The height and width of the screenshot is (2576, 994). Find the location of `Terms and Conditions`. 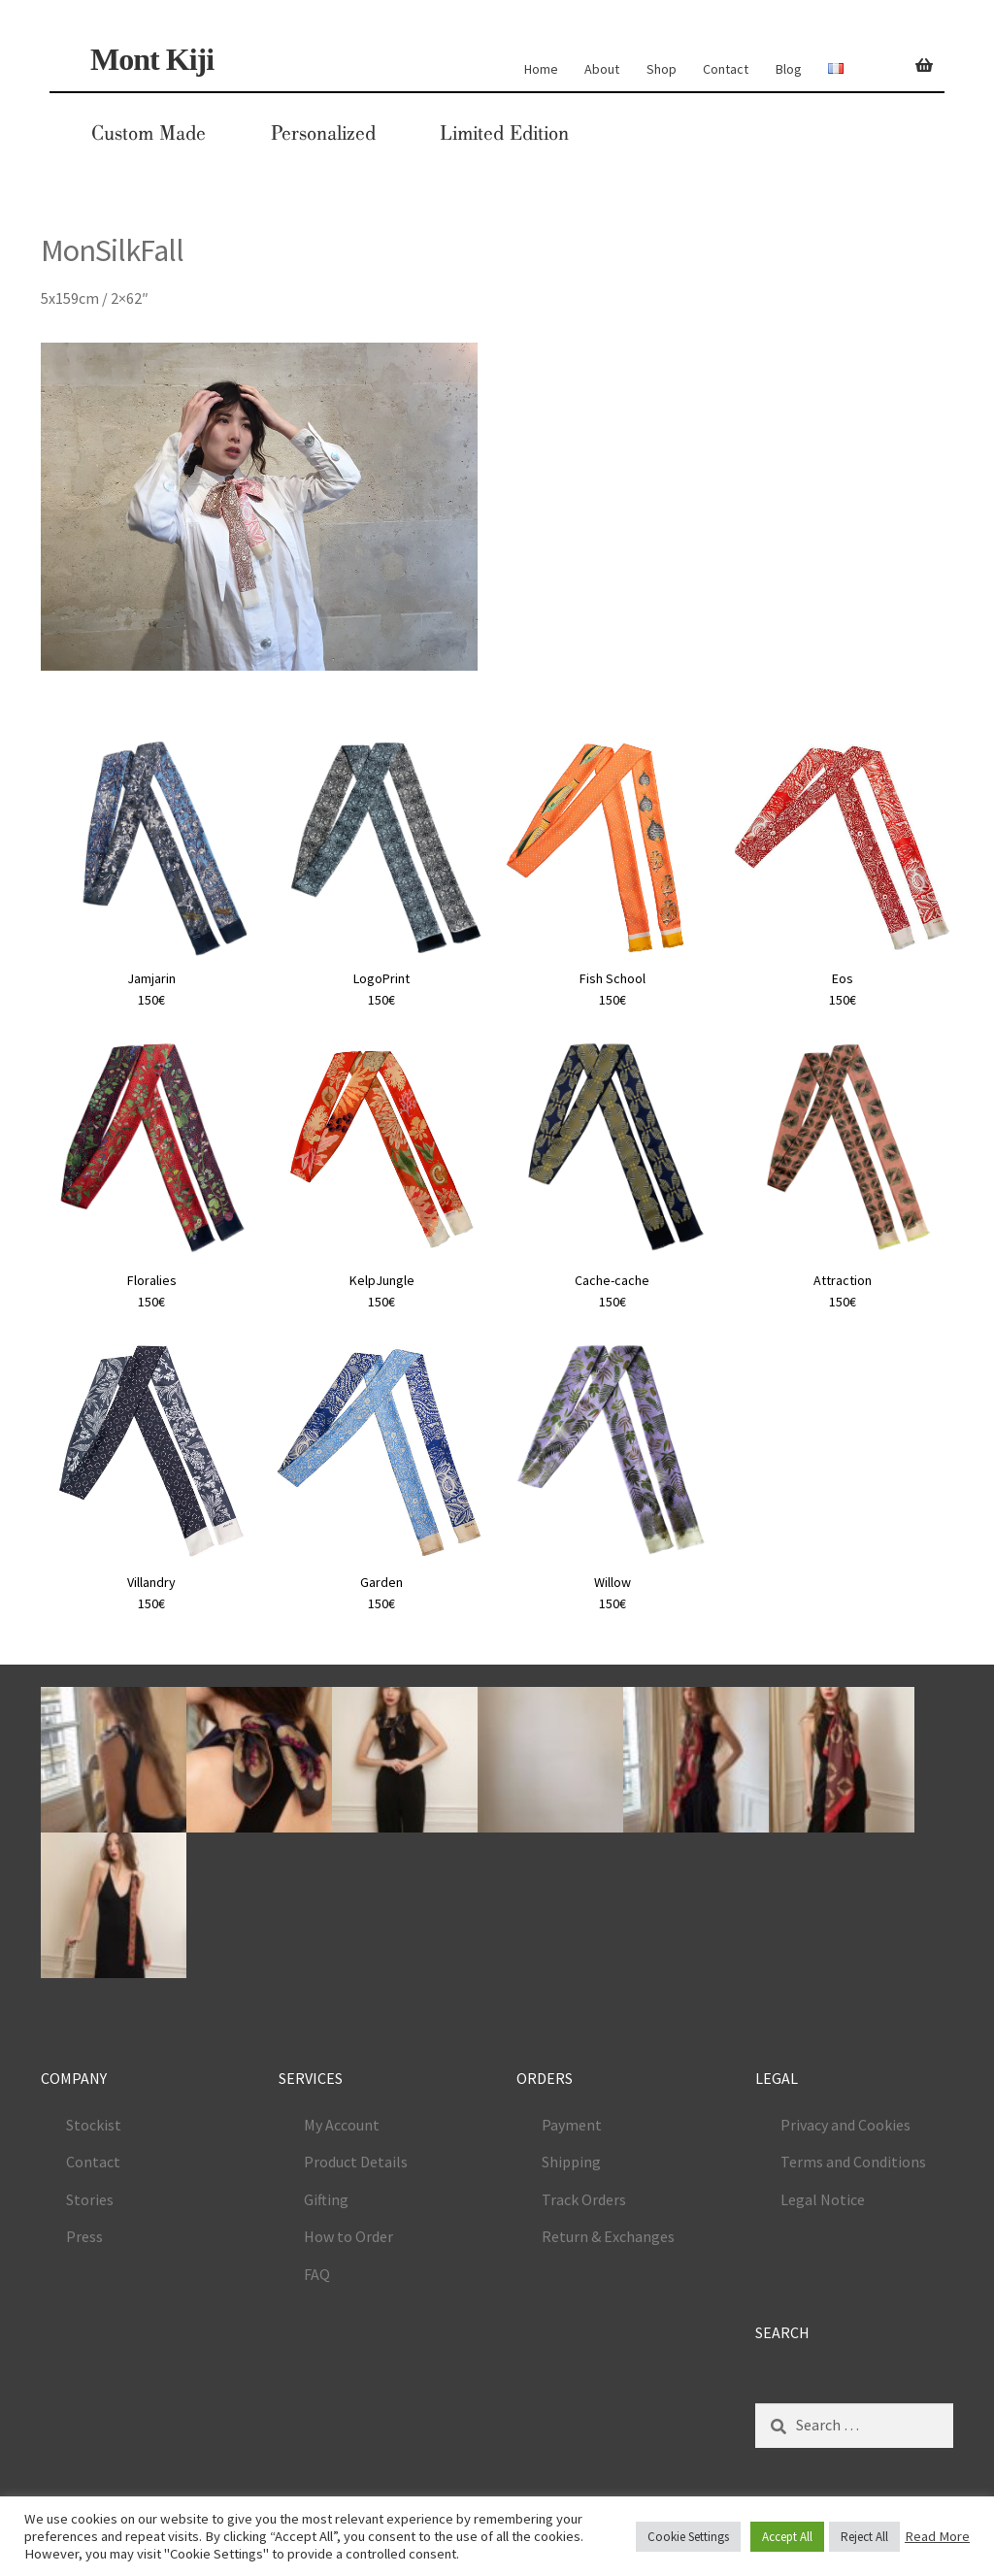

Terms and Conditions is located at coordinates (853, 2161).